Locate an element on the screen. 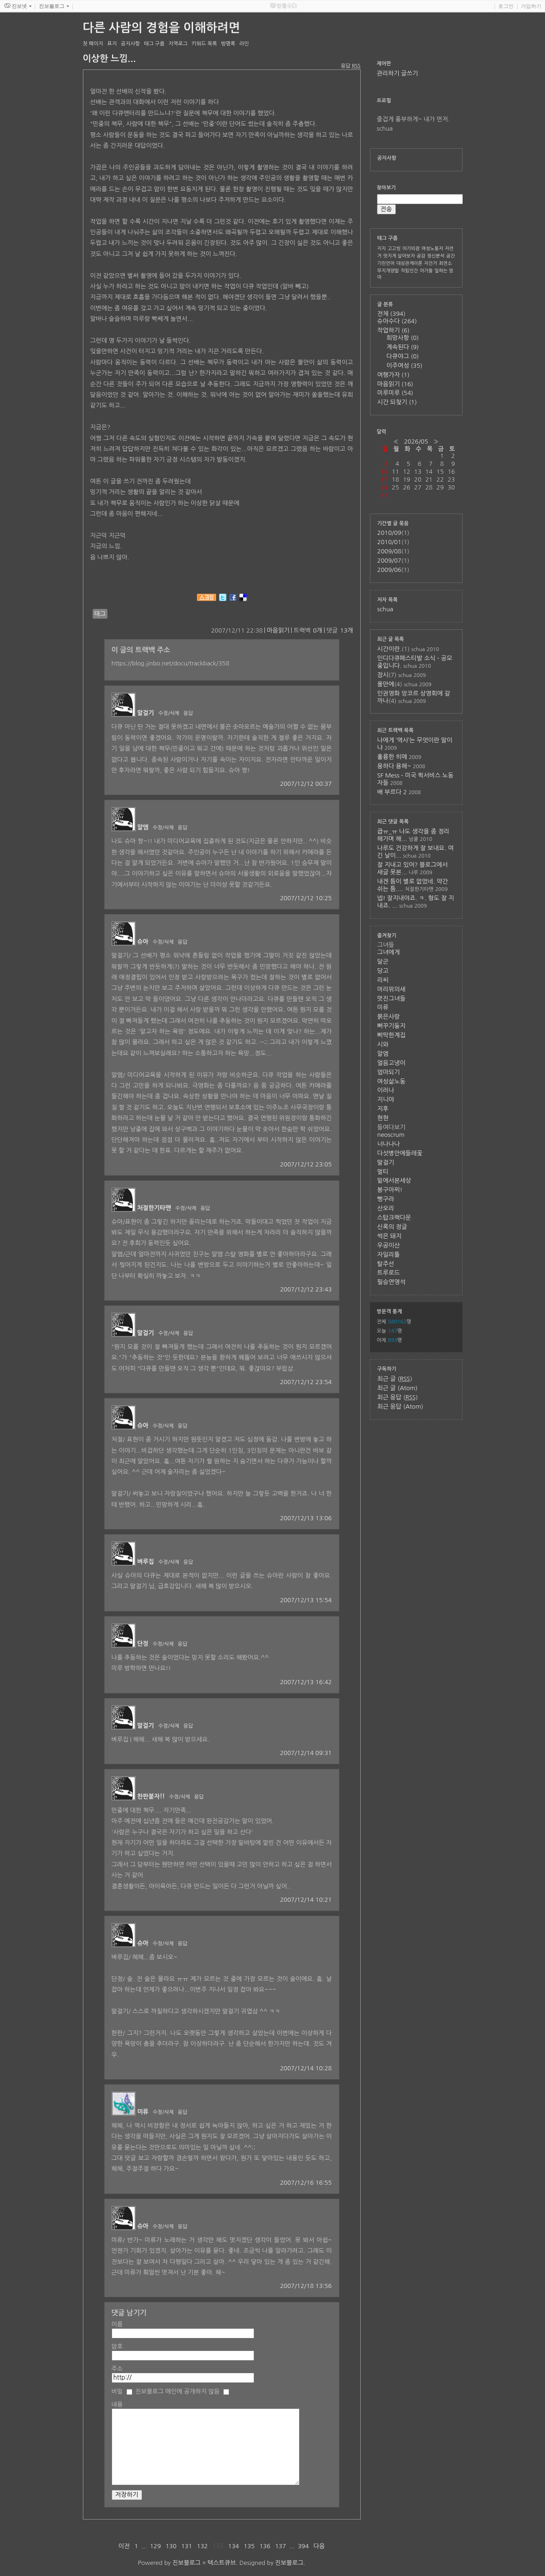  작업하기 is located at coordinates (393, 330).